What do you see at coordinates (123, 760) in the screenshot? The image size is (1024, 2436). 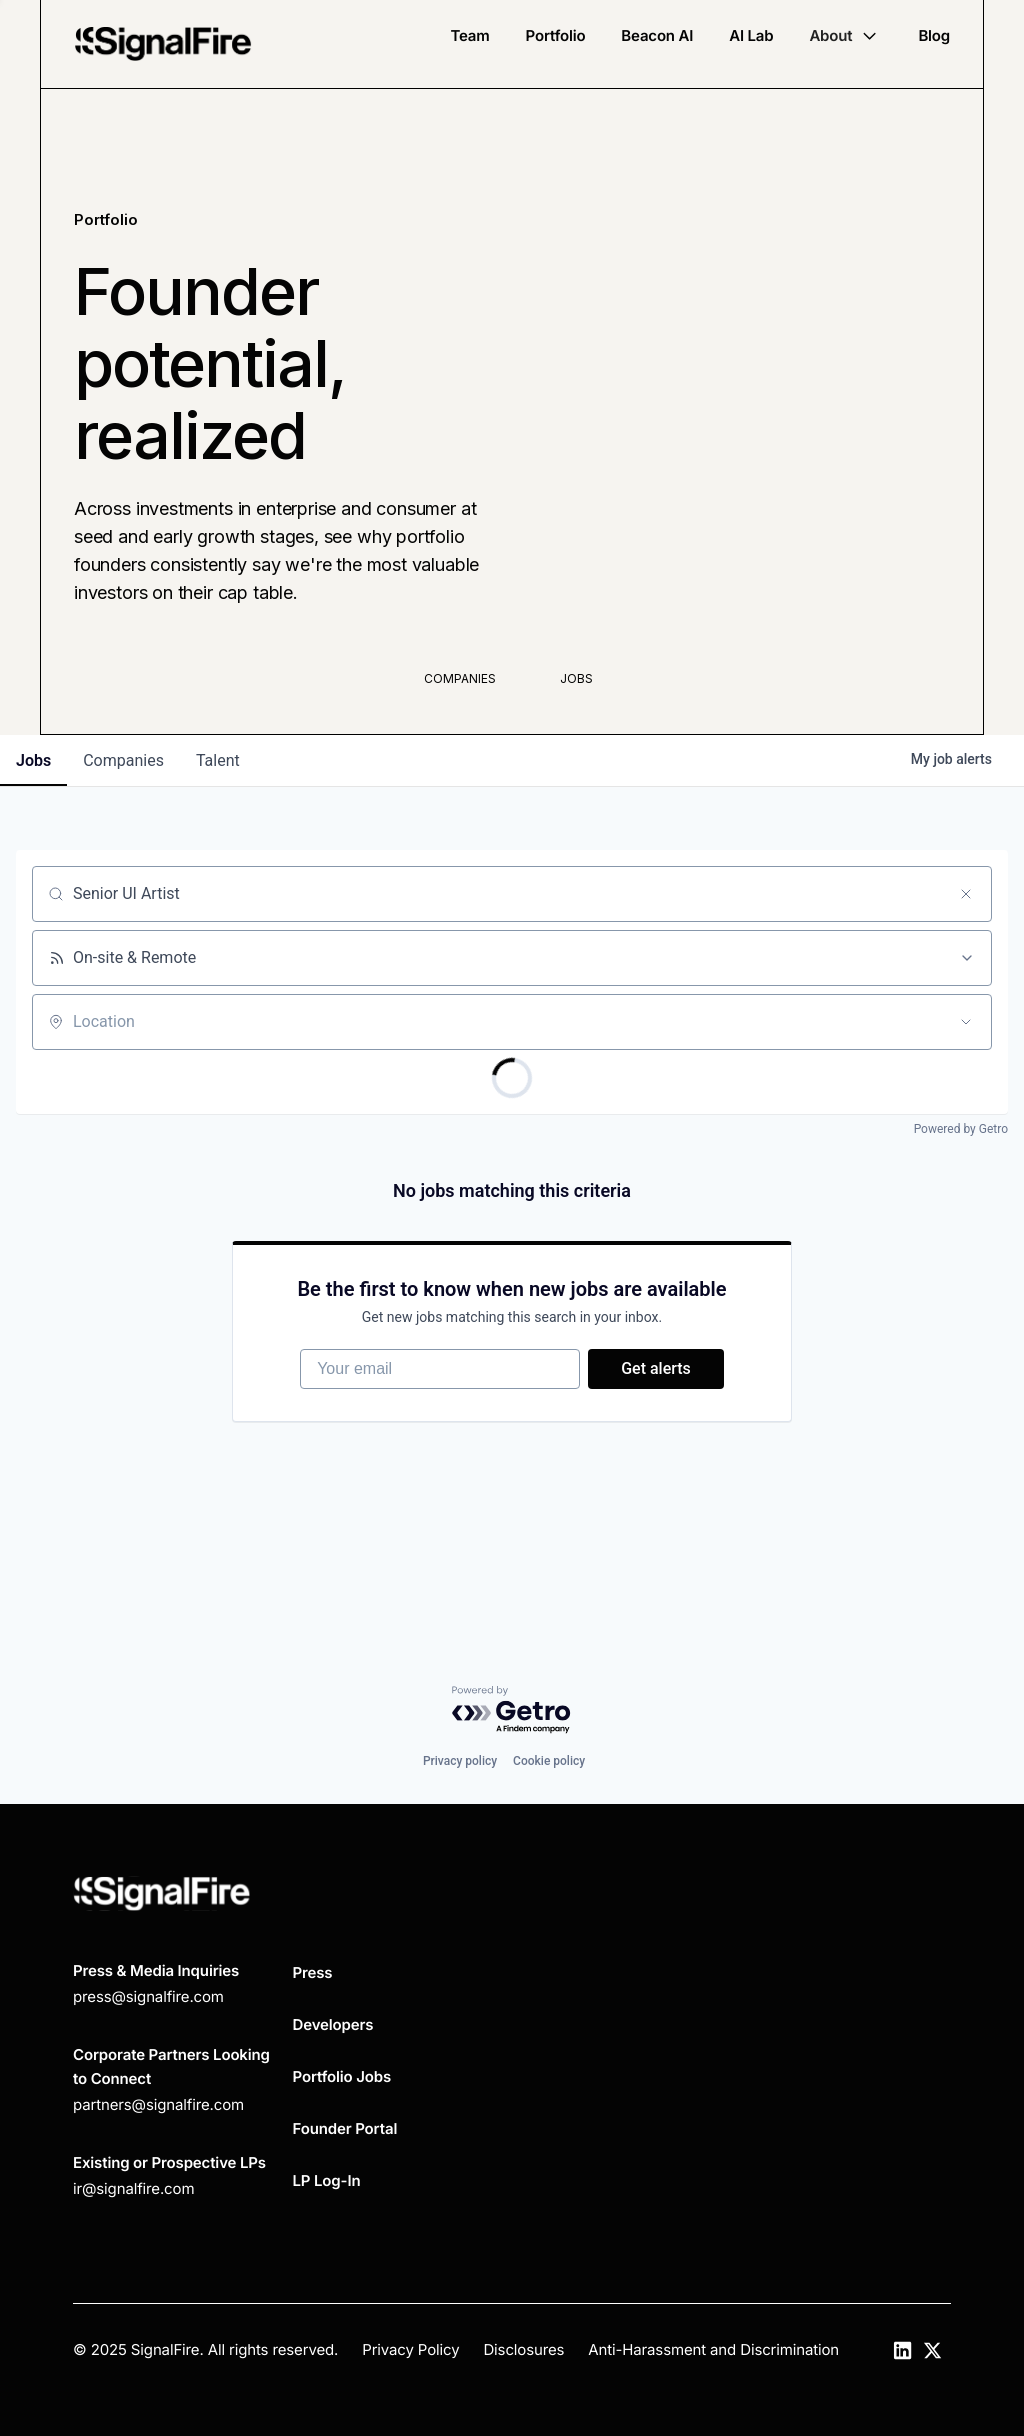 I see `companies` at bounding box center [123, 760].